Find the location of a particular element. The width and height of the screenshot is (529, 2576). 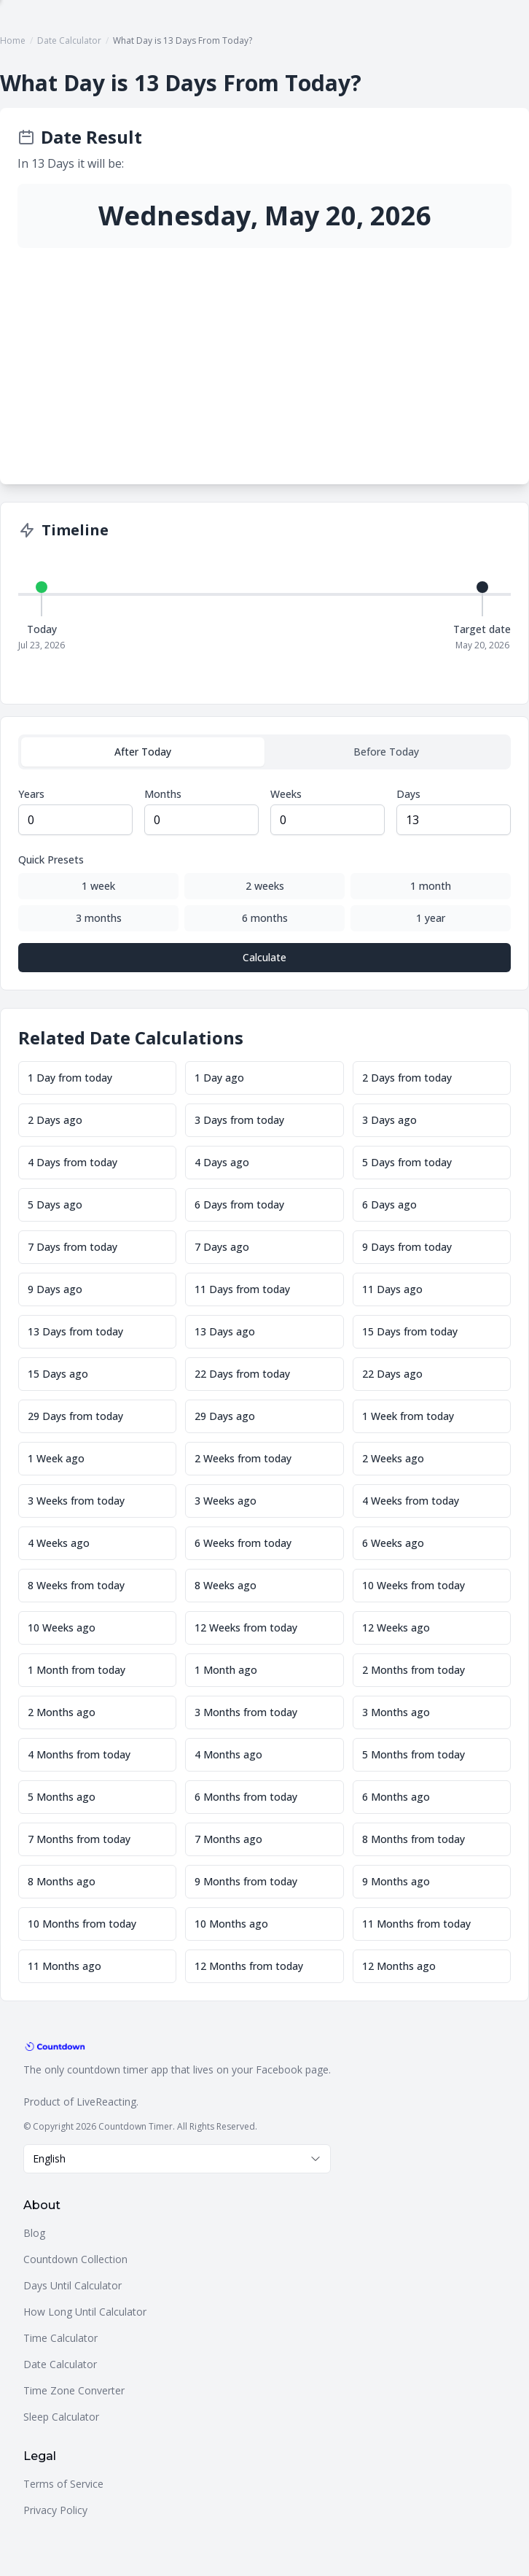

1 week is located at coordinates (98, 886).